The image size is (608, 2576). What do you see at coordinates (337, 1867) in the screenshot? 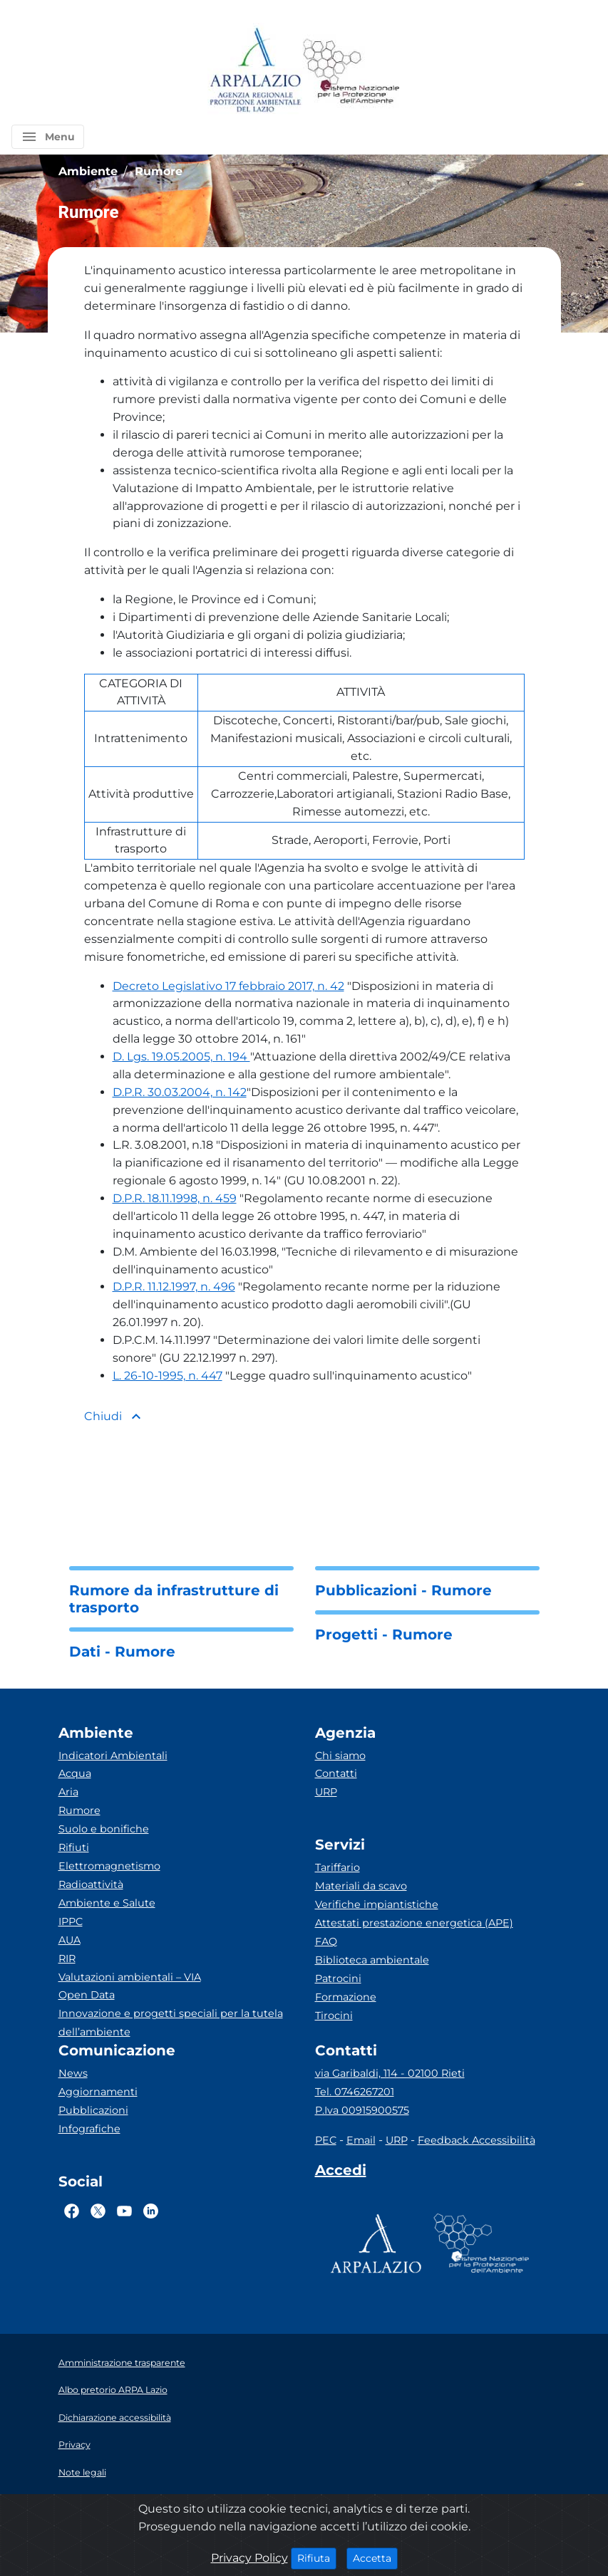
I see `Tariffario` at bounding box center [337, 1867].